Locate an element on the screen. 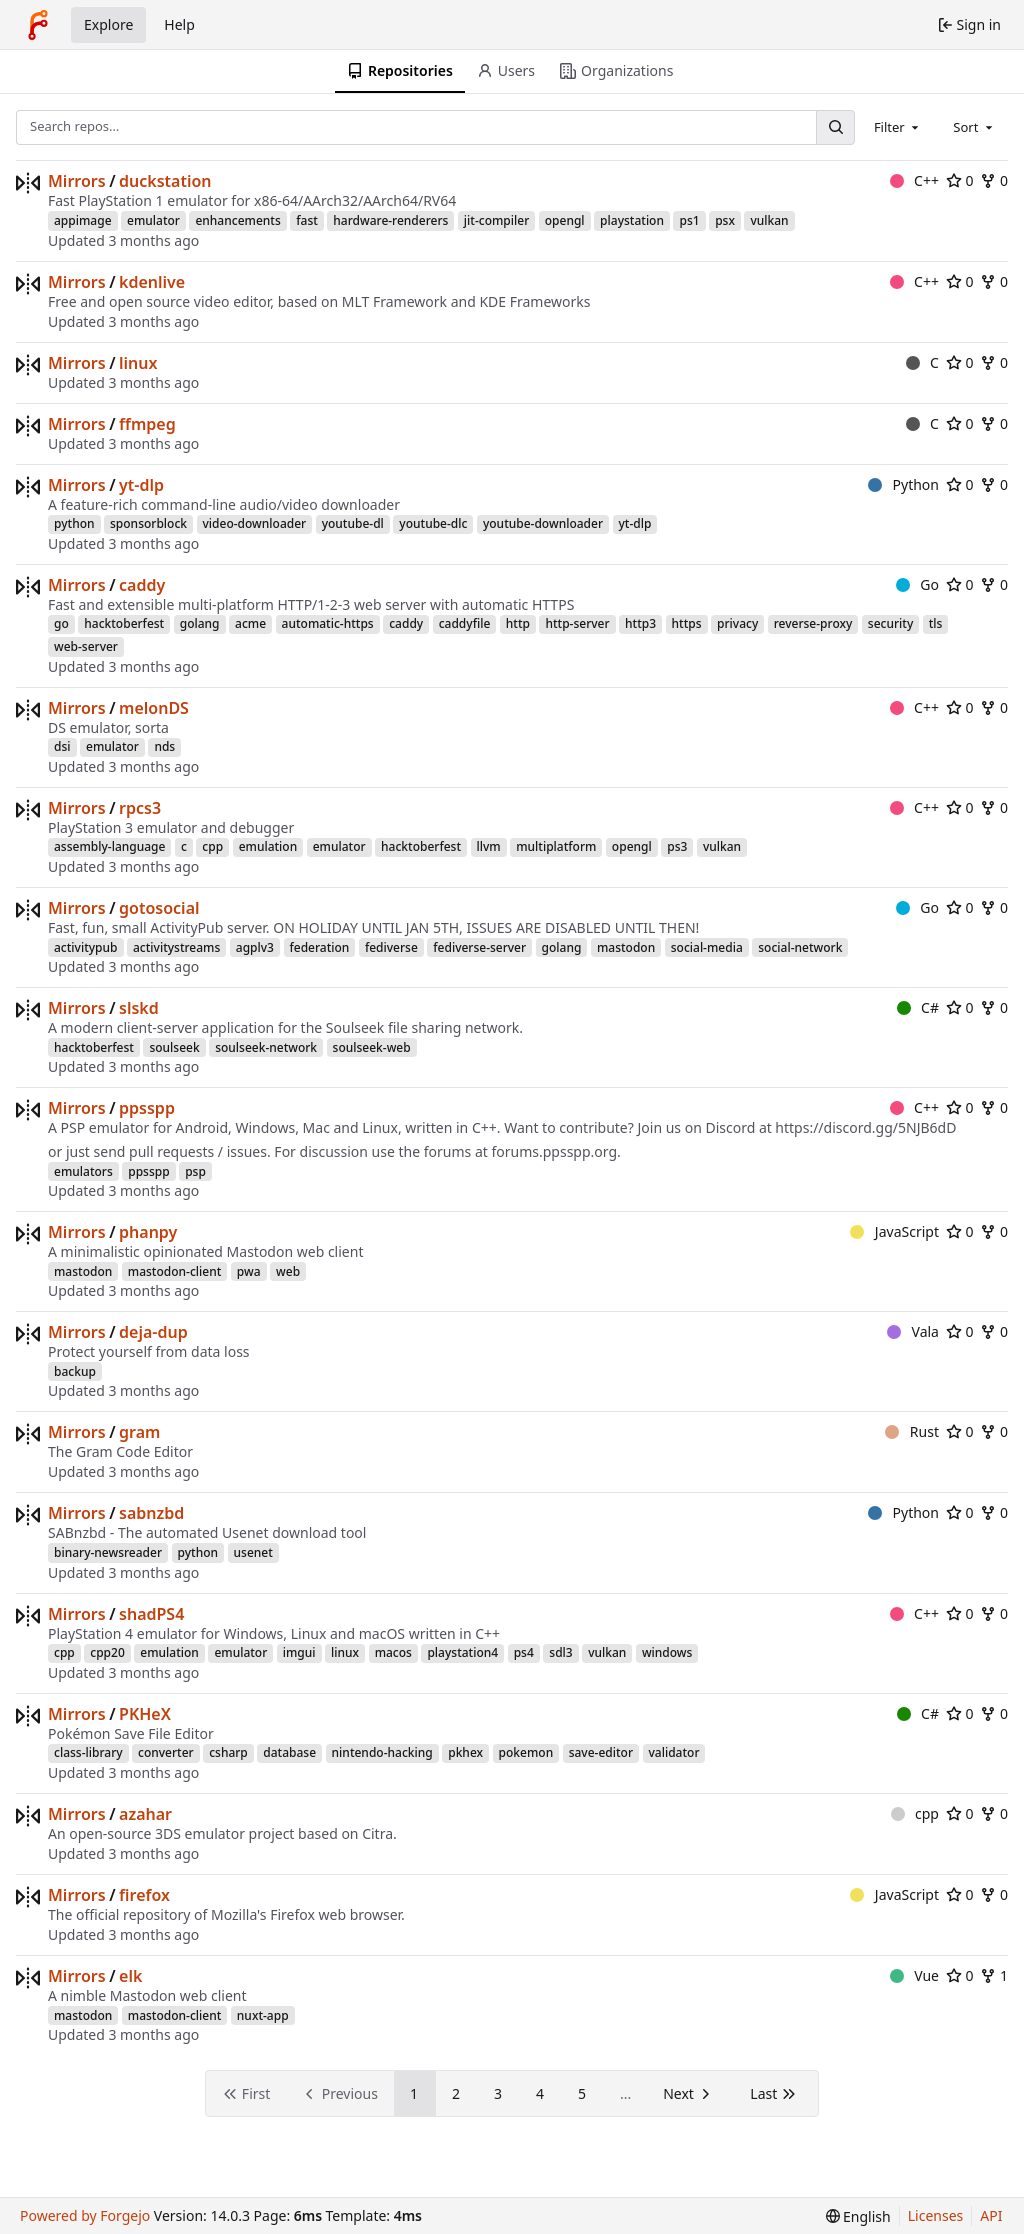  0 [0 stars] is located at coordinates (960, 180).